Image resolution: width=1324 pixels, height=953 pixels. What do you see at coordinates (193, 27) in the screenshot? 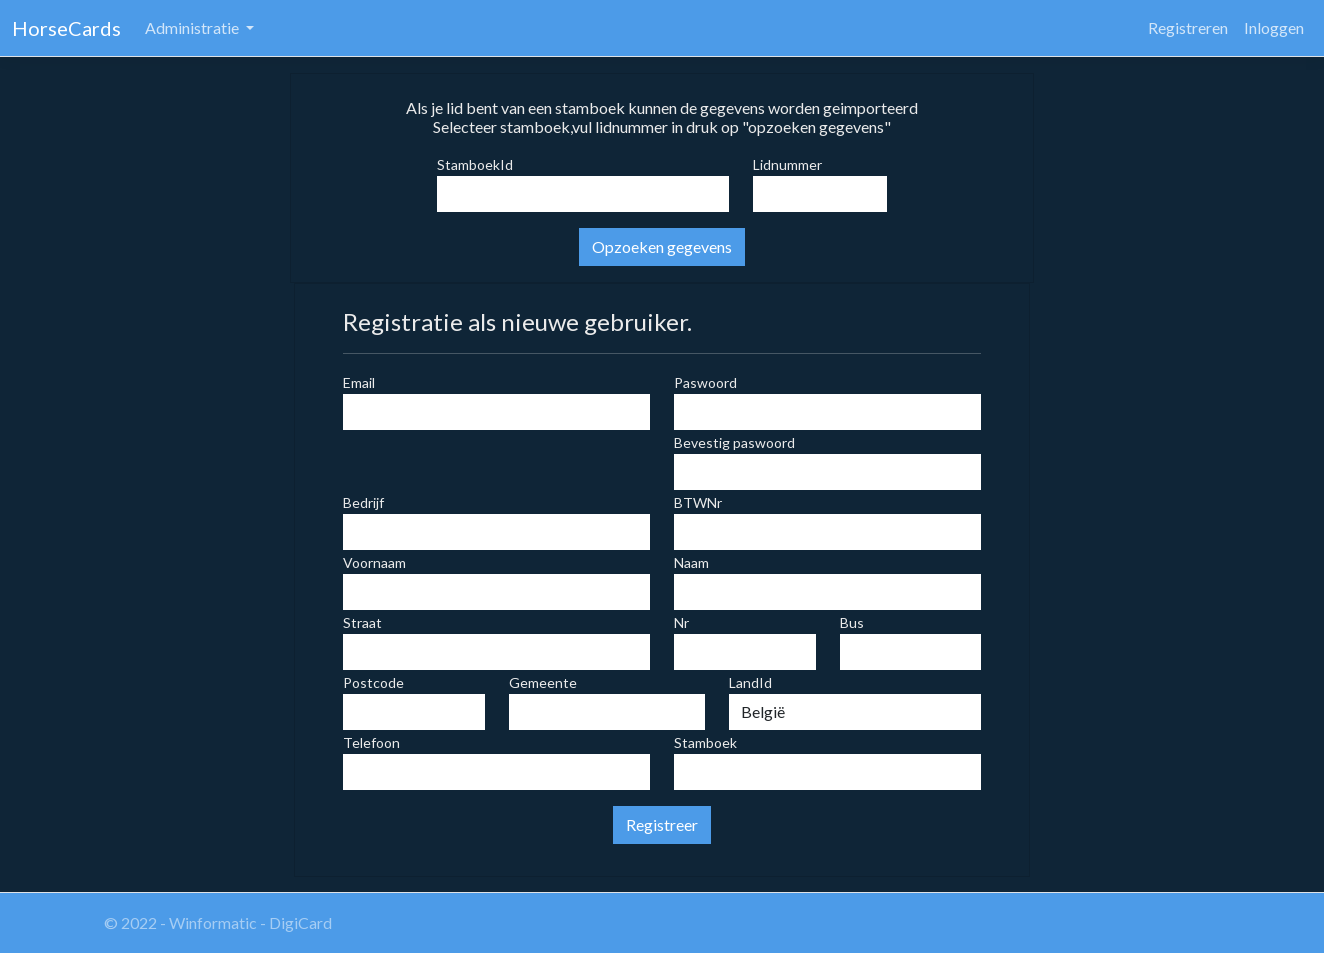
I see `Administratie [button]` at bounding box center [193, 27].